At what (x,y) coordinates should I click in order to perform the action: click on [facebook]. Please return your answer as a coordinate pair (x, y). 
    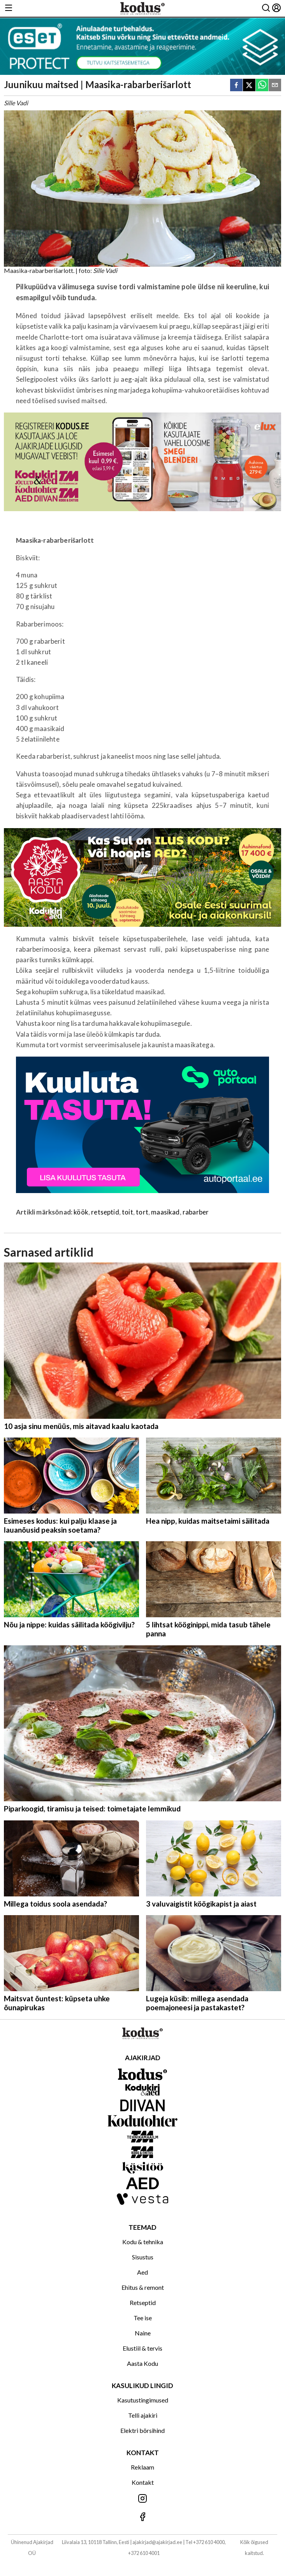
    Looking at the image, I should click on (236, 85).